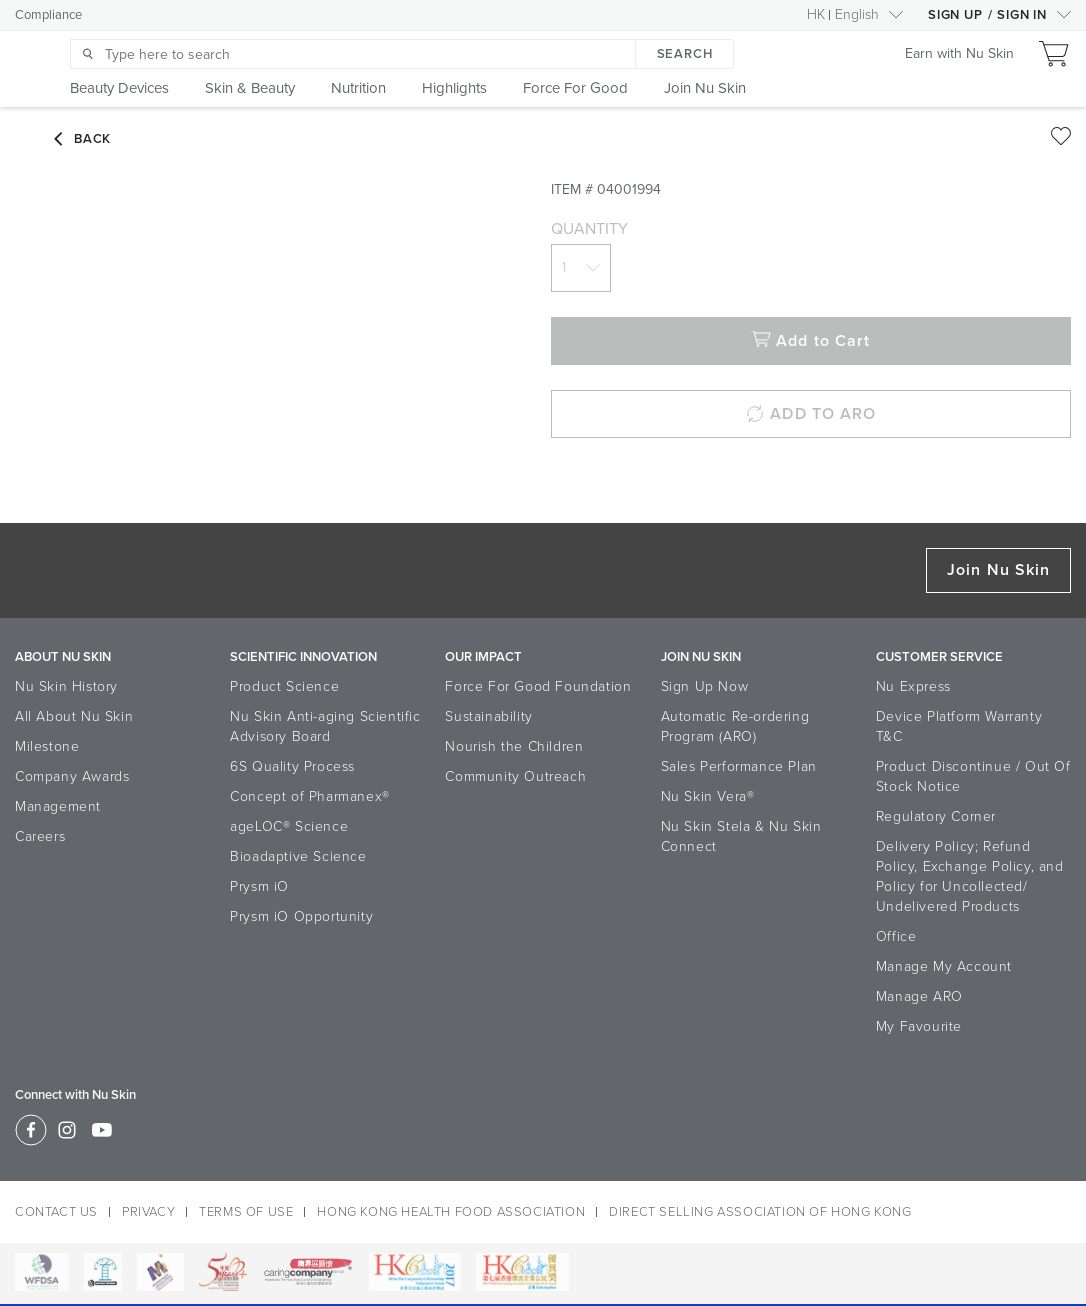 This screenshot has height=1306, width=1086. I want to click on Sign Up Now, so click(705, 686).